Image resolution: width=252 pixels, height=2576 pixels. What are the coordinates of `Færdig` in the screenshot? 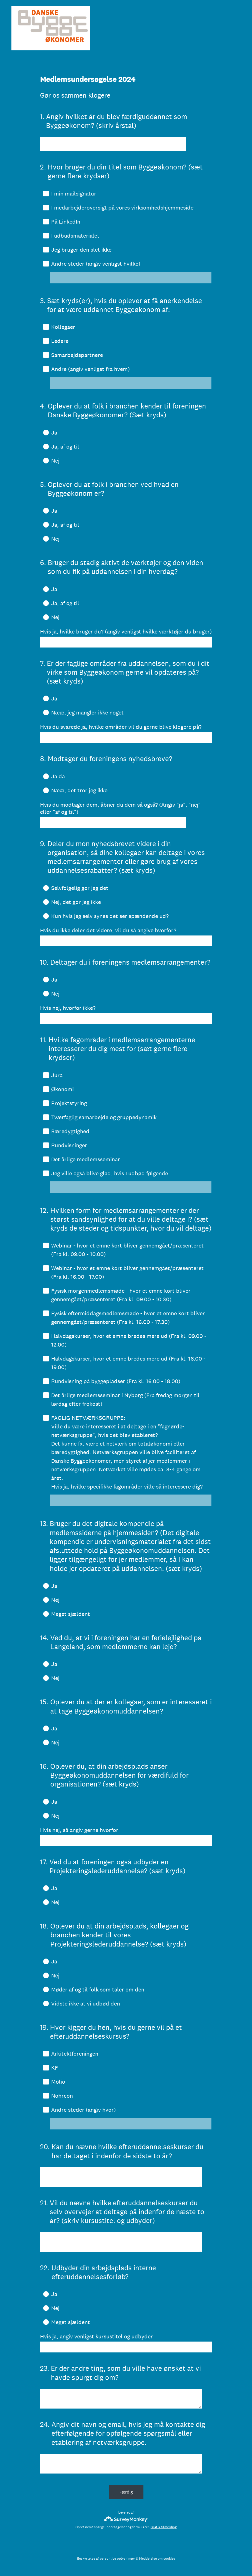 It's located at (126, 2492).